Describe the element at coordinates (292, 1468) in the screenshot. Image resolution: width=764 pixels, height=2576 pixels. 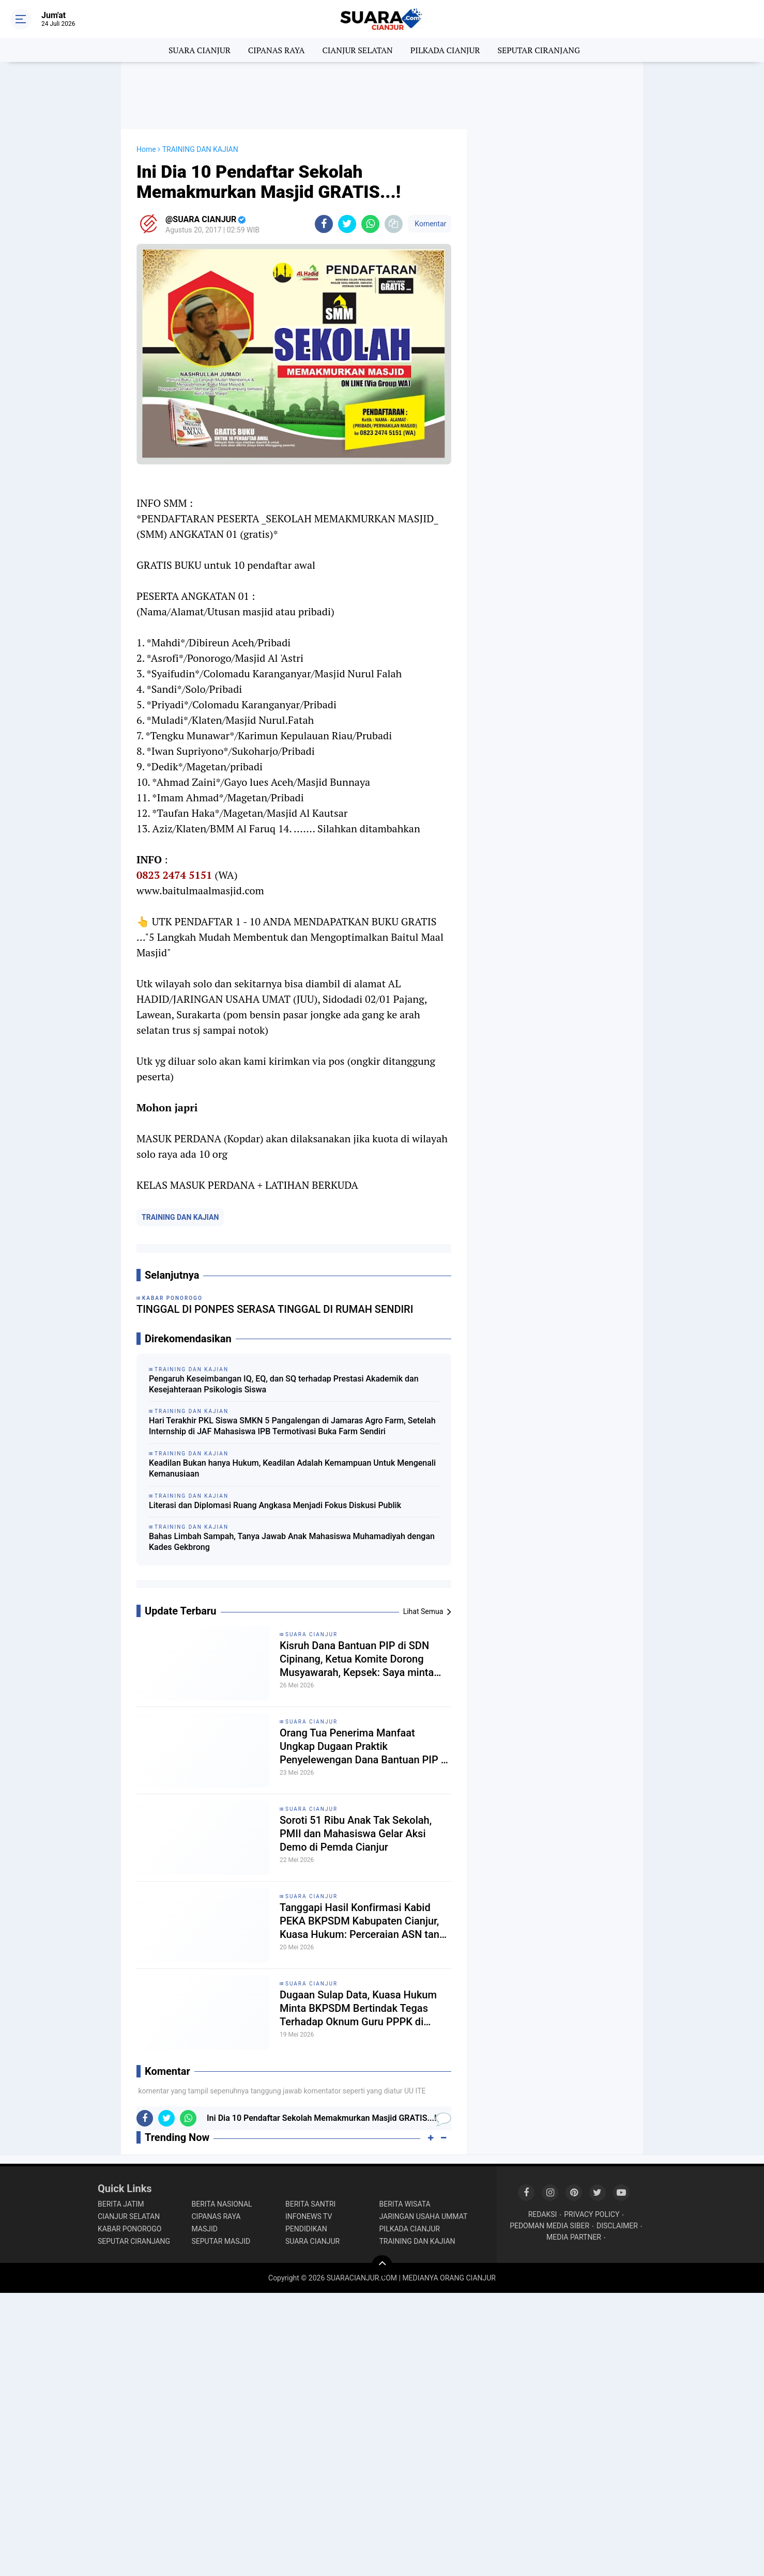
I see `Keadilan Bukan hanya Hukum, Keadilan Adalah Kemampuan Untuk Mengenali Kemanusiaan` at that location.